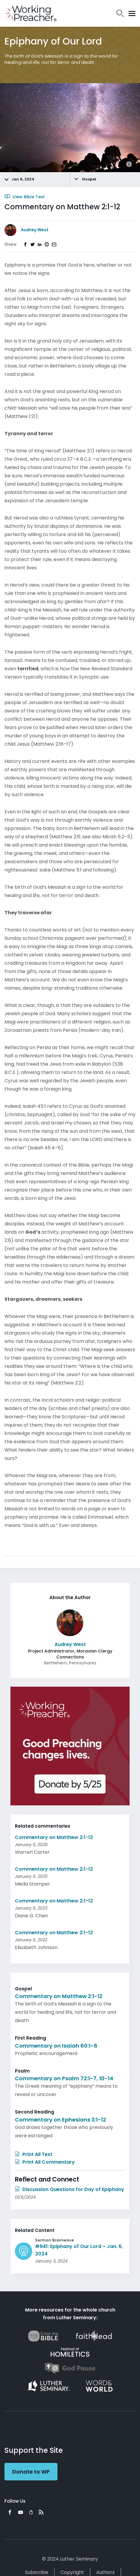 This screenshot has height=2576, width=140. Describe the element at coordinates (69, 2189) in the screenshot. I see `Discussion Questions for Day of Epiphany` at that location.